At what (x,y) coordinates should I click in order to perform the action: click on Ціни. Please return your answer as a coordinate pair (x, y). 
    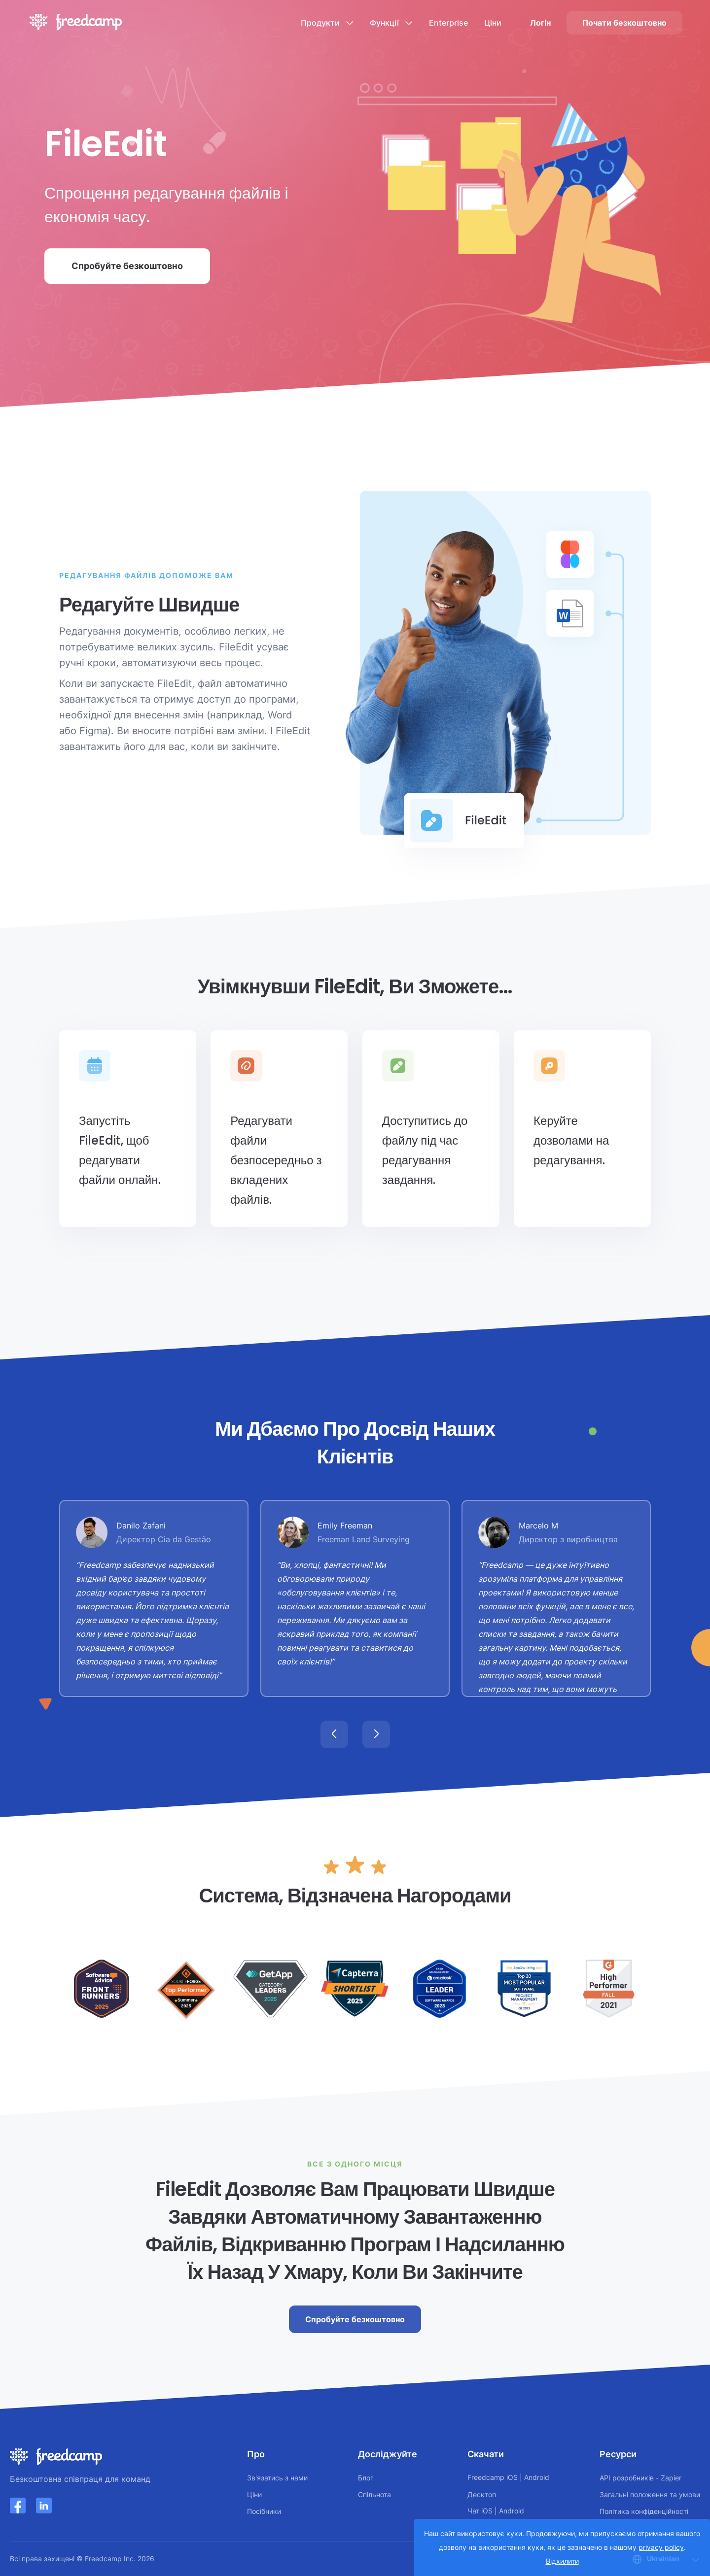
    Looking at the image, I should click on (492, 23).